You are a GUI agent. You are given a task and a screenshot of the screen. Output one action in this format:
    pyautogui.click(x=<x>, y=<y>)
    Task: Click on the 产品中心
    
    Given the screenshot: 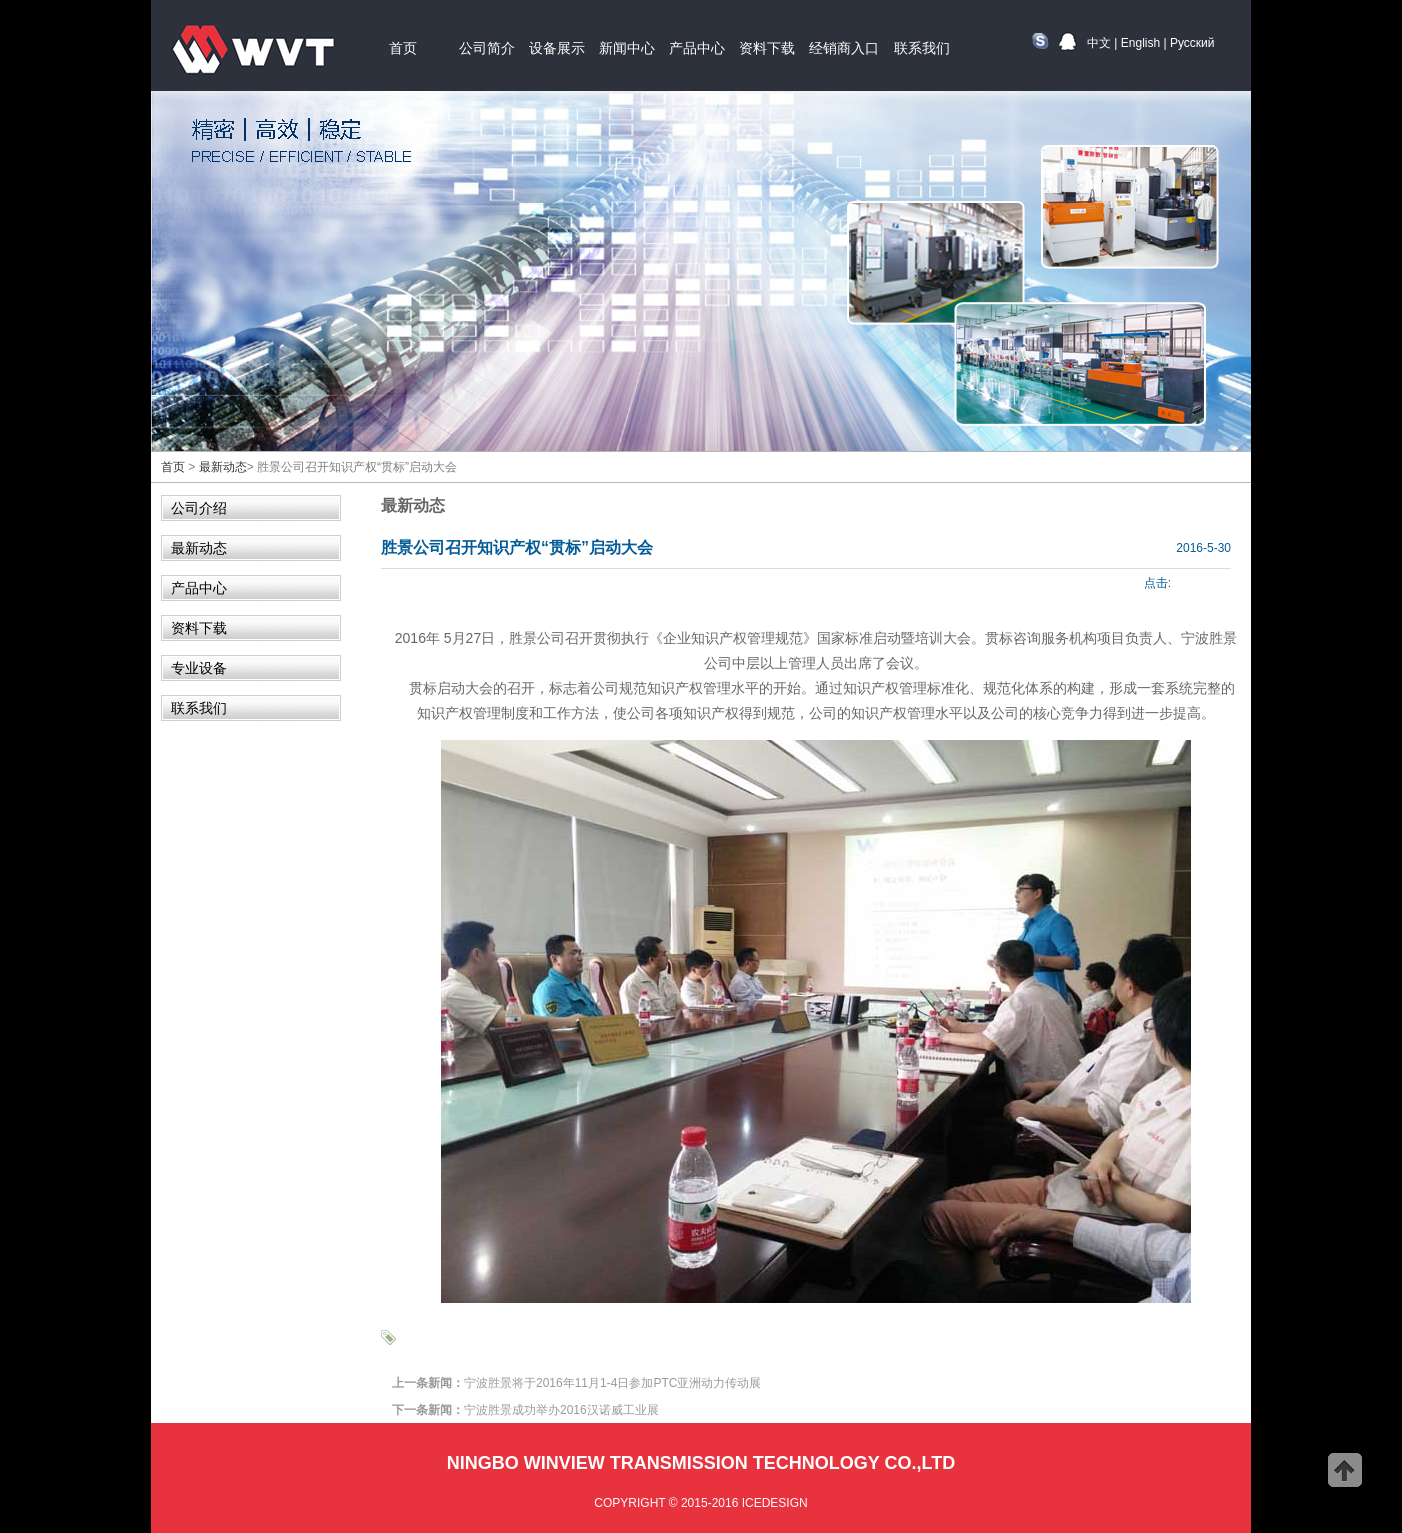 What is the action you would take?
    pyautogui.click(x=697, y=48)
    